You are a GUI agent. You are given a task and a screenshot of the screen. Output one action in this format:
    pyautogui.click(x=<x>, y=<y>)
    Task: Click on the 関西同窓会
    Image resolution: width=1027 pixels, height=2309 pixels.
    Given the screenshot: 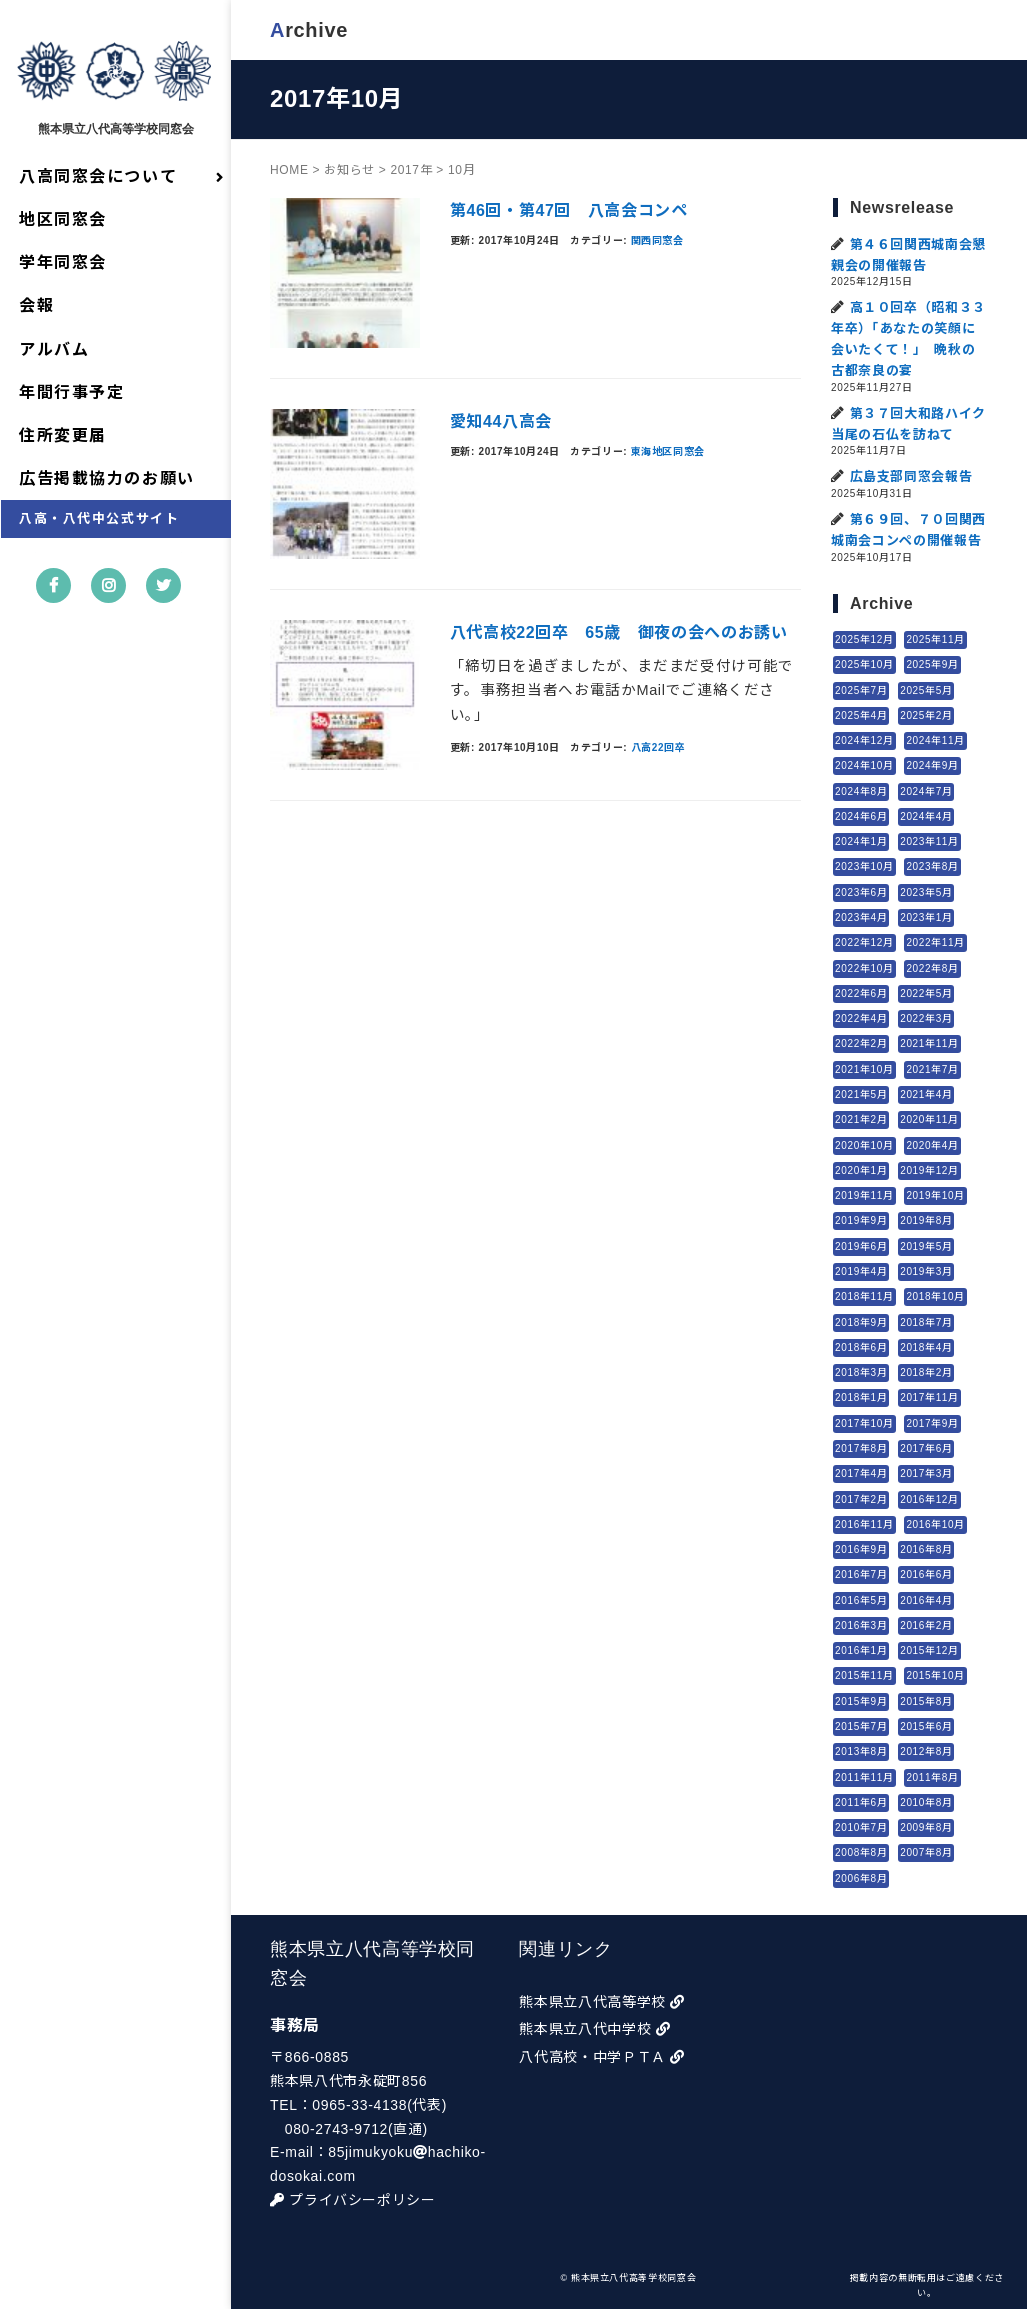 What is the action you would take?
    pyautogui.click(x=658, y=239)
    